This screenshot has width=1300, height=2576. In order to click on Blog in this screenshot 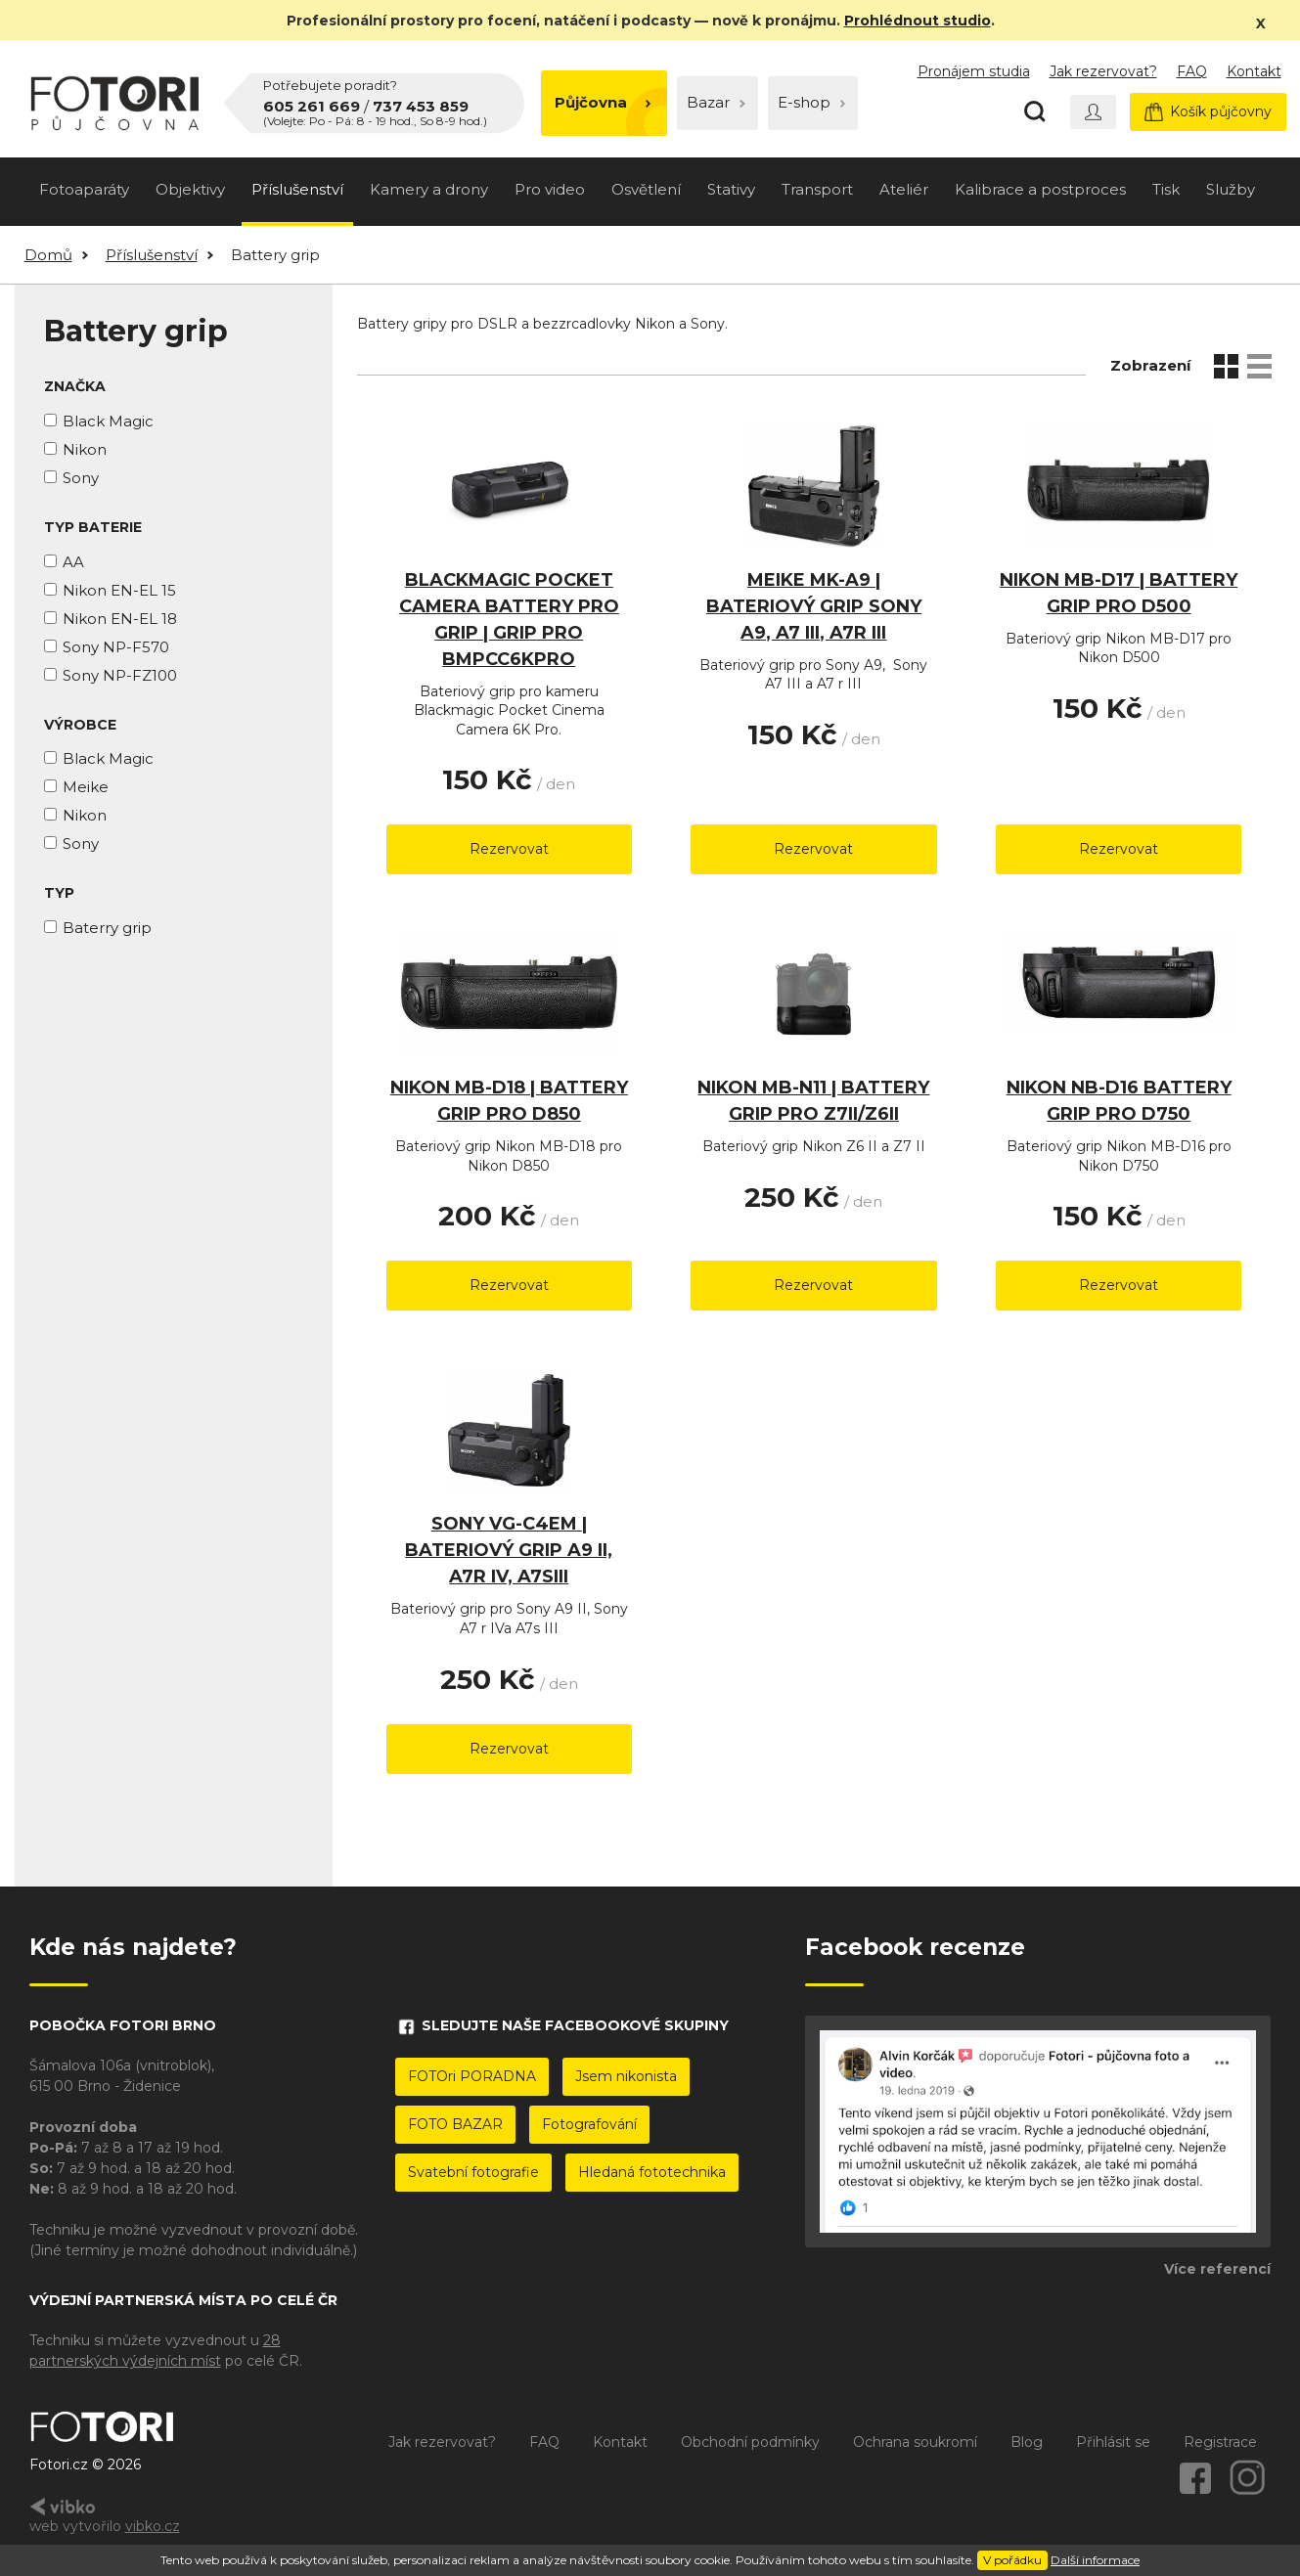, I will do `click(1026, 2442)`.